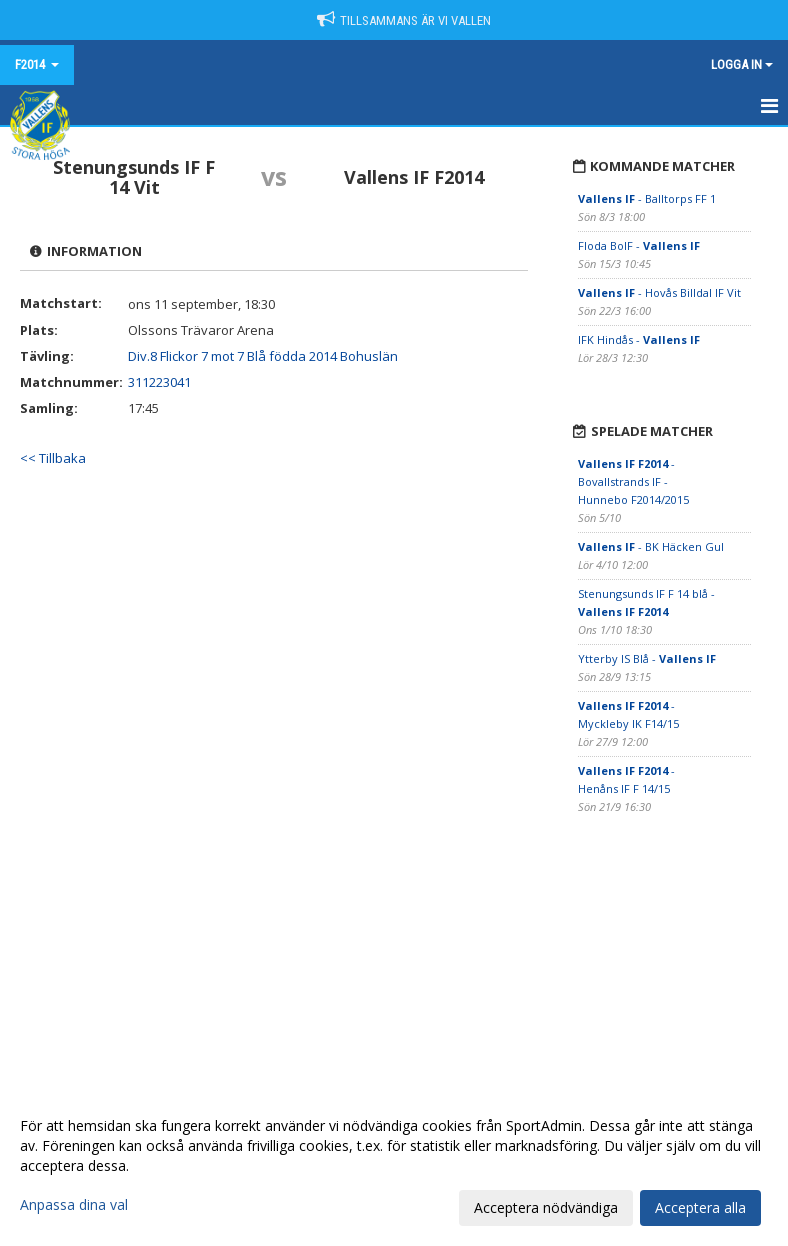 This screenshot has height=1246, width=788. Describe the element at coordinates (159, 382) in the screenshot. I see `311223041` at that location.